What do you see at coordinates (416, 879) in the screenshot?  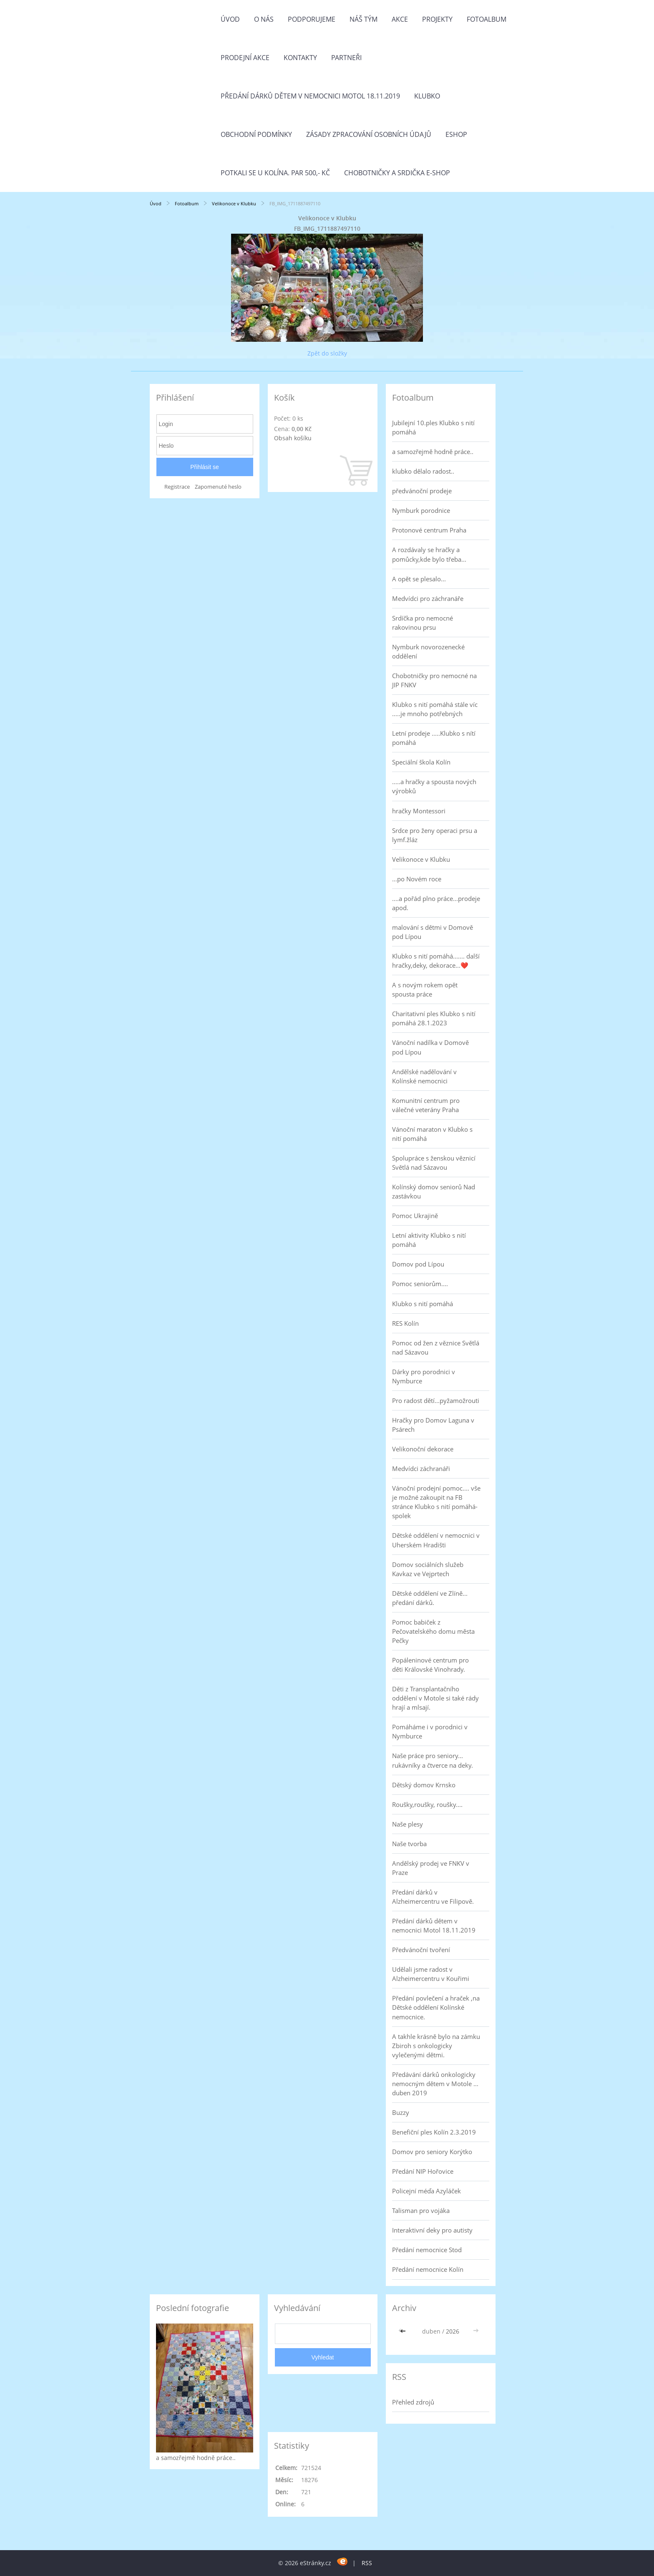 I see `...po Novém roce` at bounding box center [416, 879].